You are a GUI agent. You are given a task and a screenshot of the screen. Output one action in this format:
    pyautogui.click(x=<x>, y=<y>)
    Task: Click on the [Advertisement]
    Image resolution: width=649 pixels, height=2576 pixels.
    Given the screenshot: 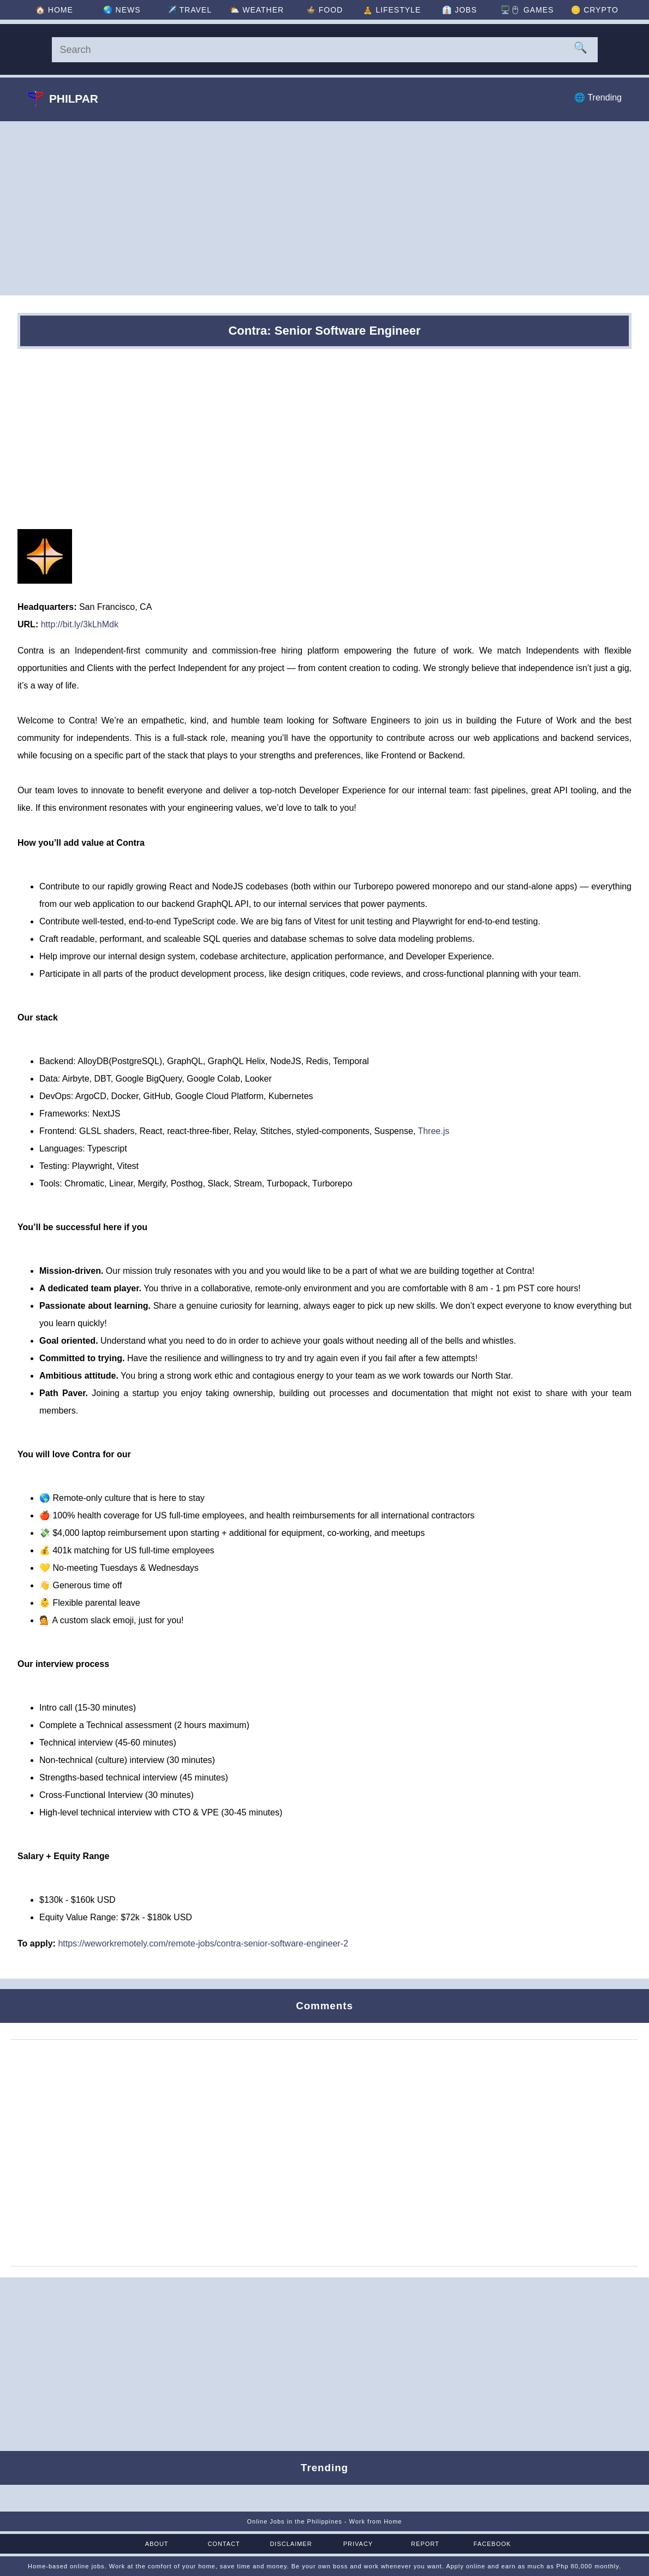 What is the action you would take?
    pyautogui.click(x=324, y=208)
    